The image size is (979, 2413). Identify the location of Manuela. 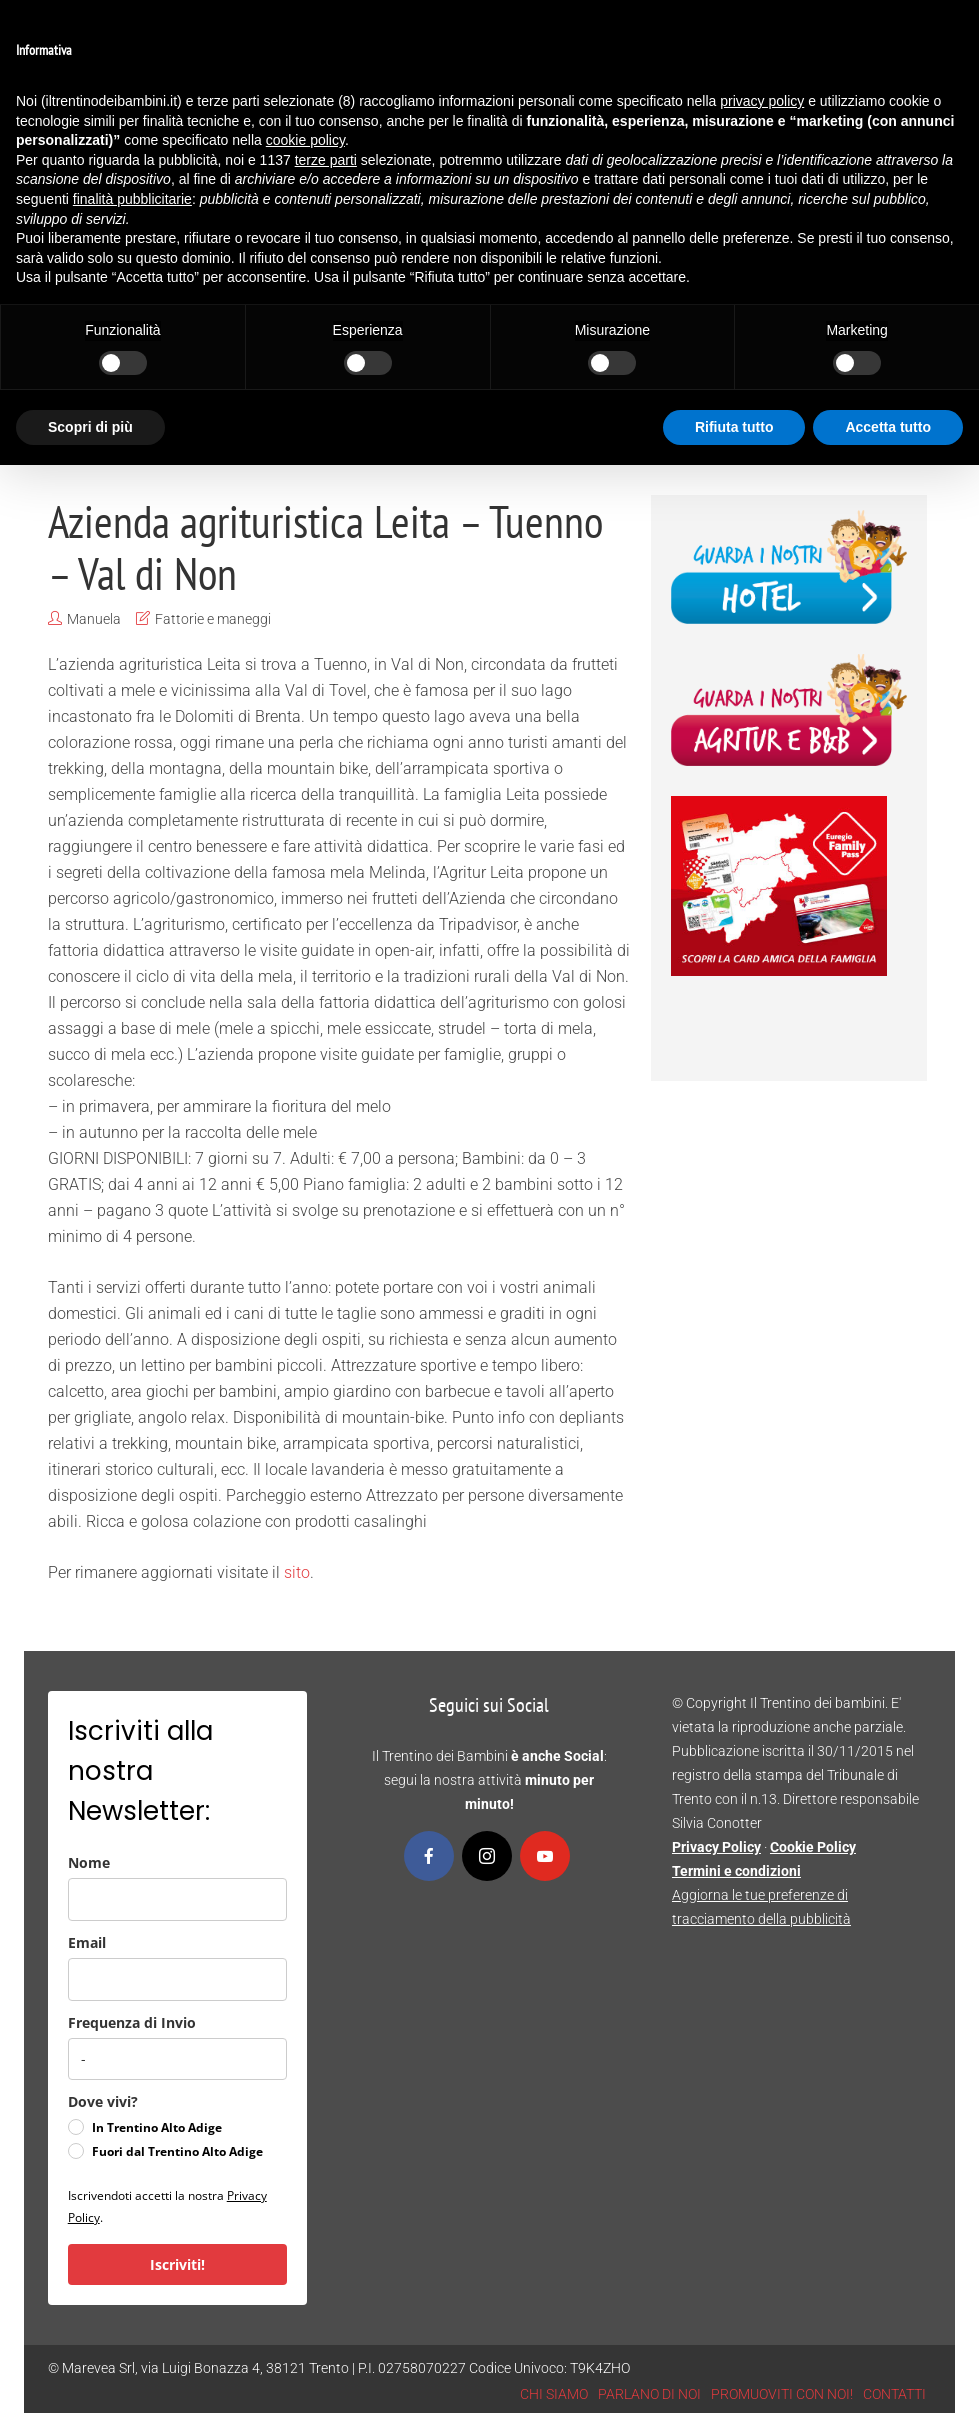
(94, 619).